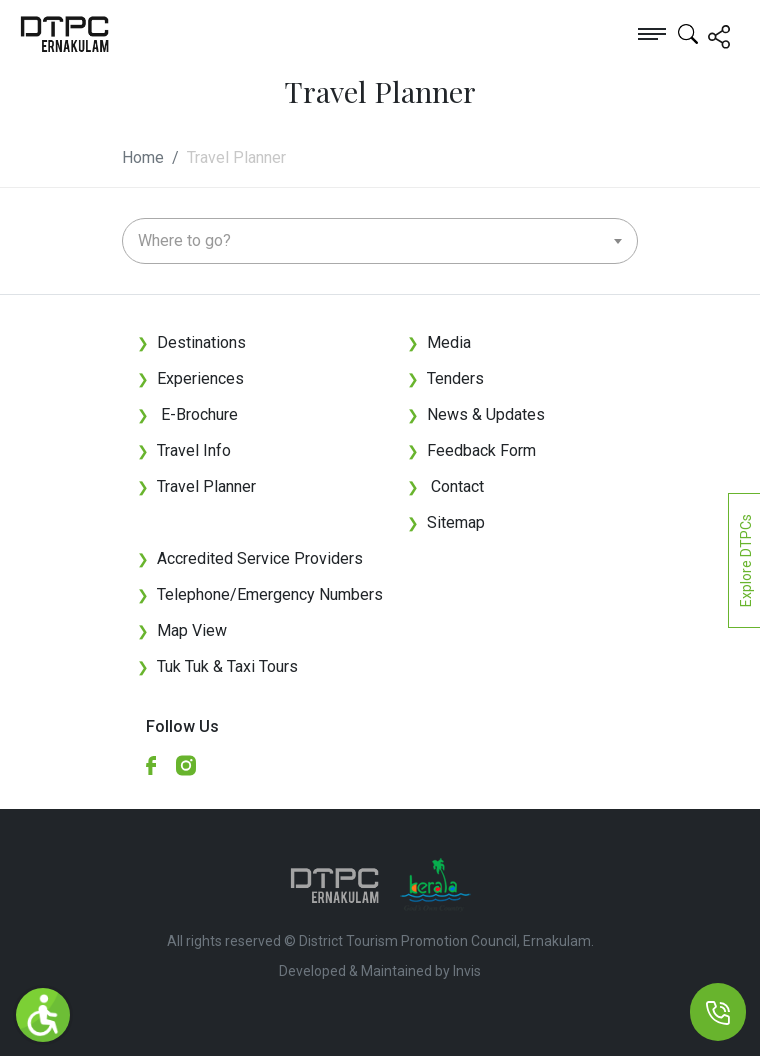 The image size is (760, 1056). Describe the element at coordinates (380, 241) in the screenshot. I see `[textbox]` at that location.